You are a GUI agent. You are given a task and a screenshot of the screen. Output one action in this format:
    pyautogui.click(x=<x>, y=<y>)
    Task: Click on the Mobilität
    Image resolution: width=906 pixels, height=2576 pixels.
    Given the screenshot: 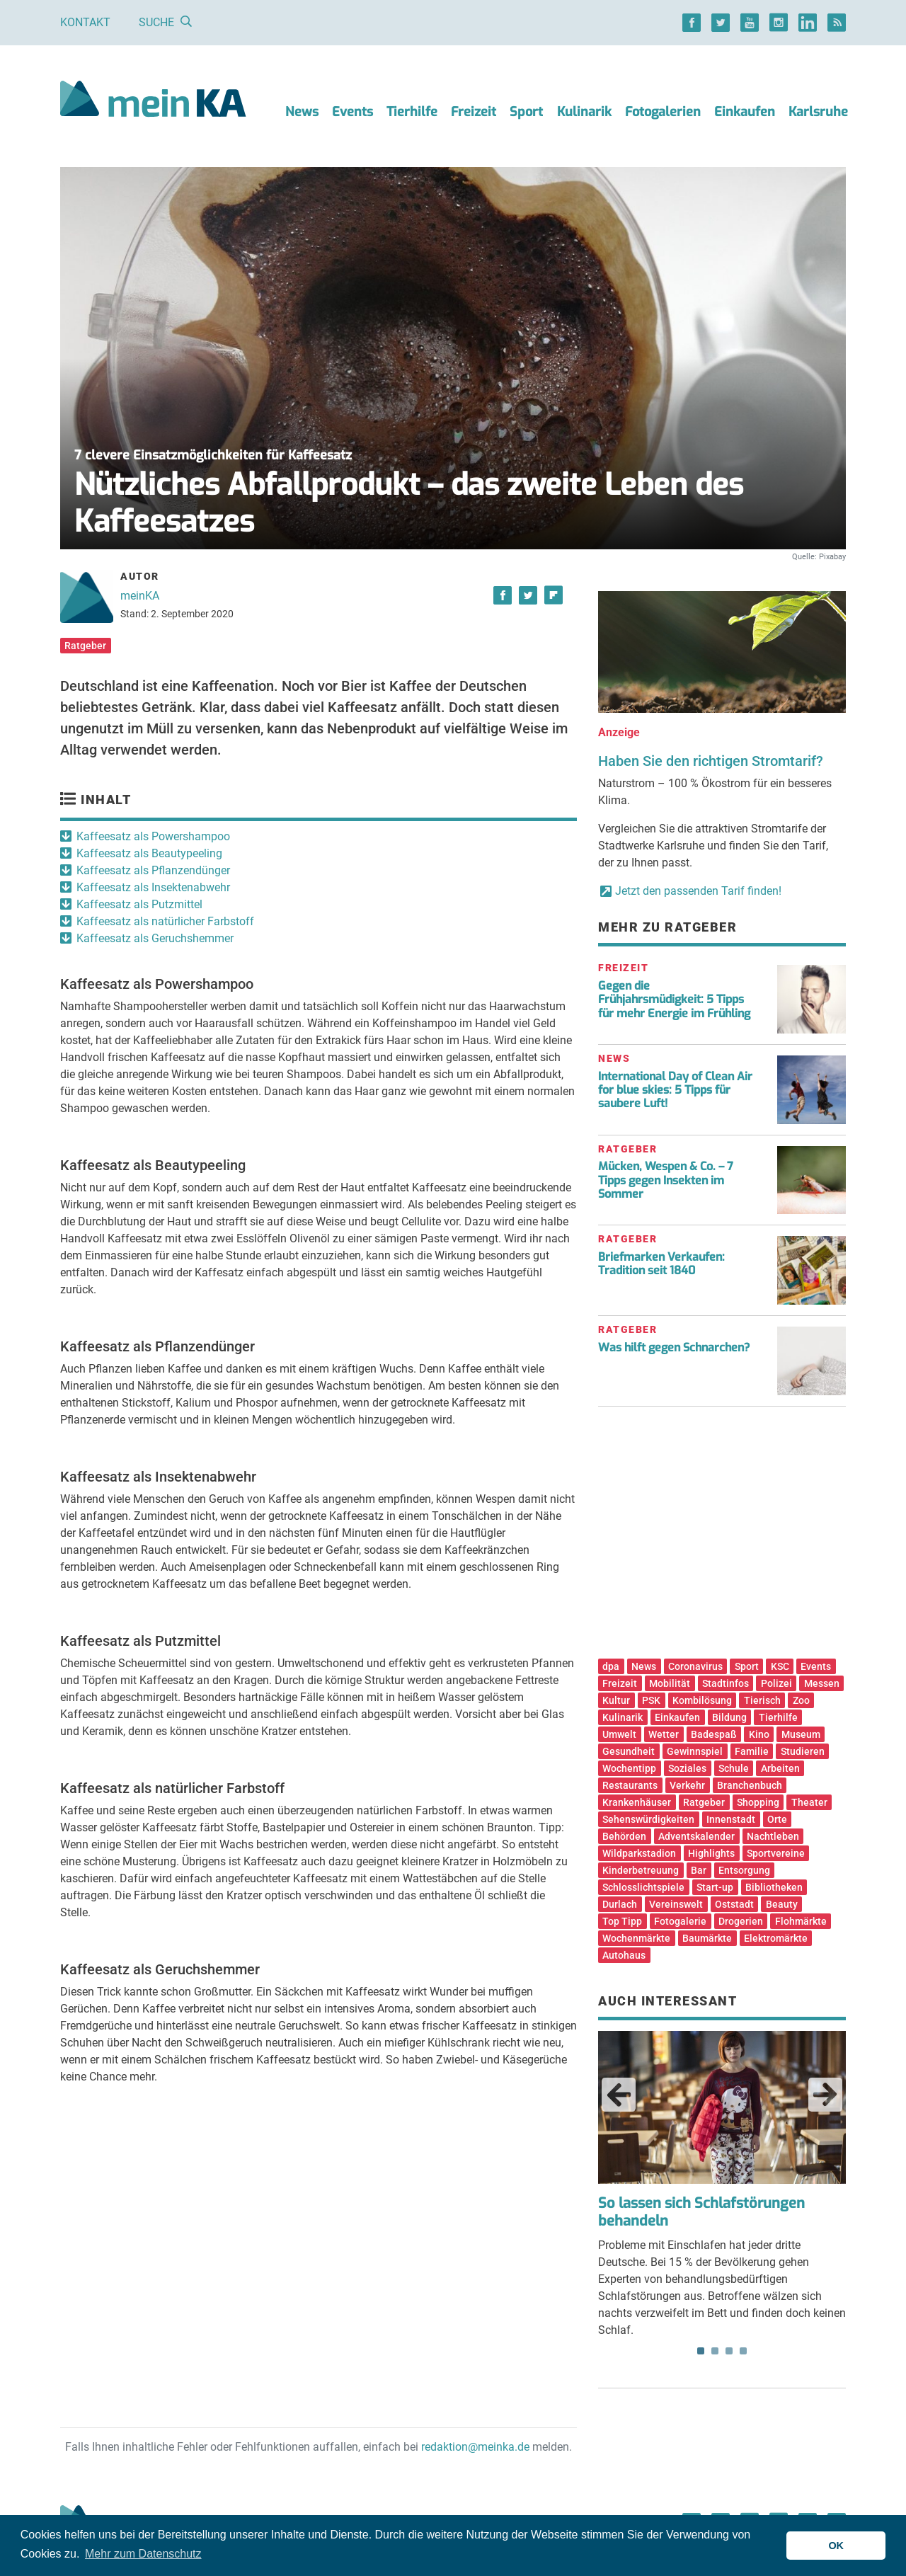 What is the action you would take?
    pyautogui.click(x=669, y=1683)
    